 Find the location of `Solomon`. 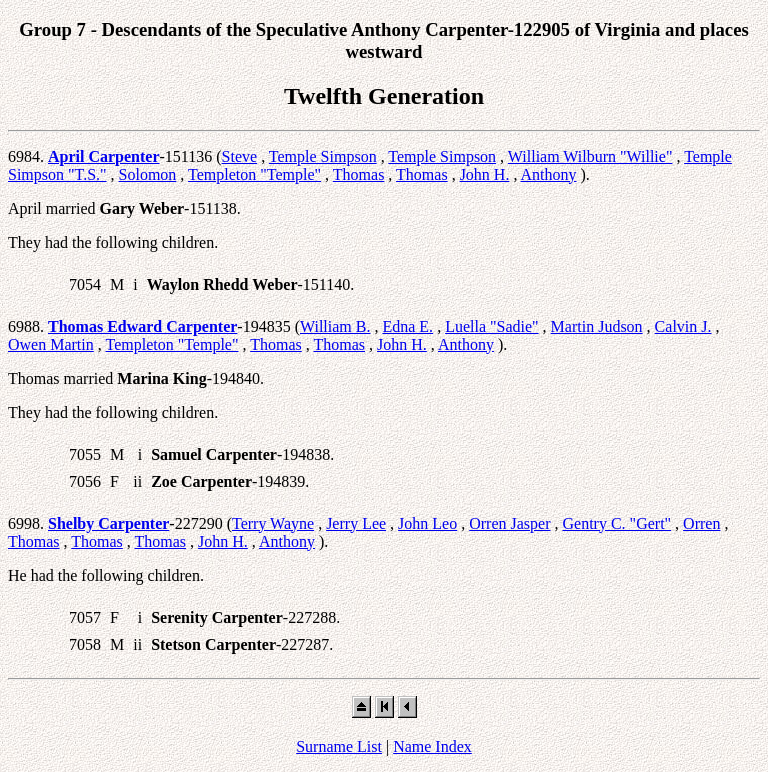

Solomon is located at coordinates (148, 174).